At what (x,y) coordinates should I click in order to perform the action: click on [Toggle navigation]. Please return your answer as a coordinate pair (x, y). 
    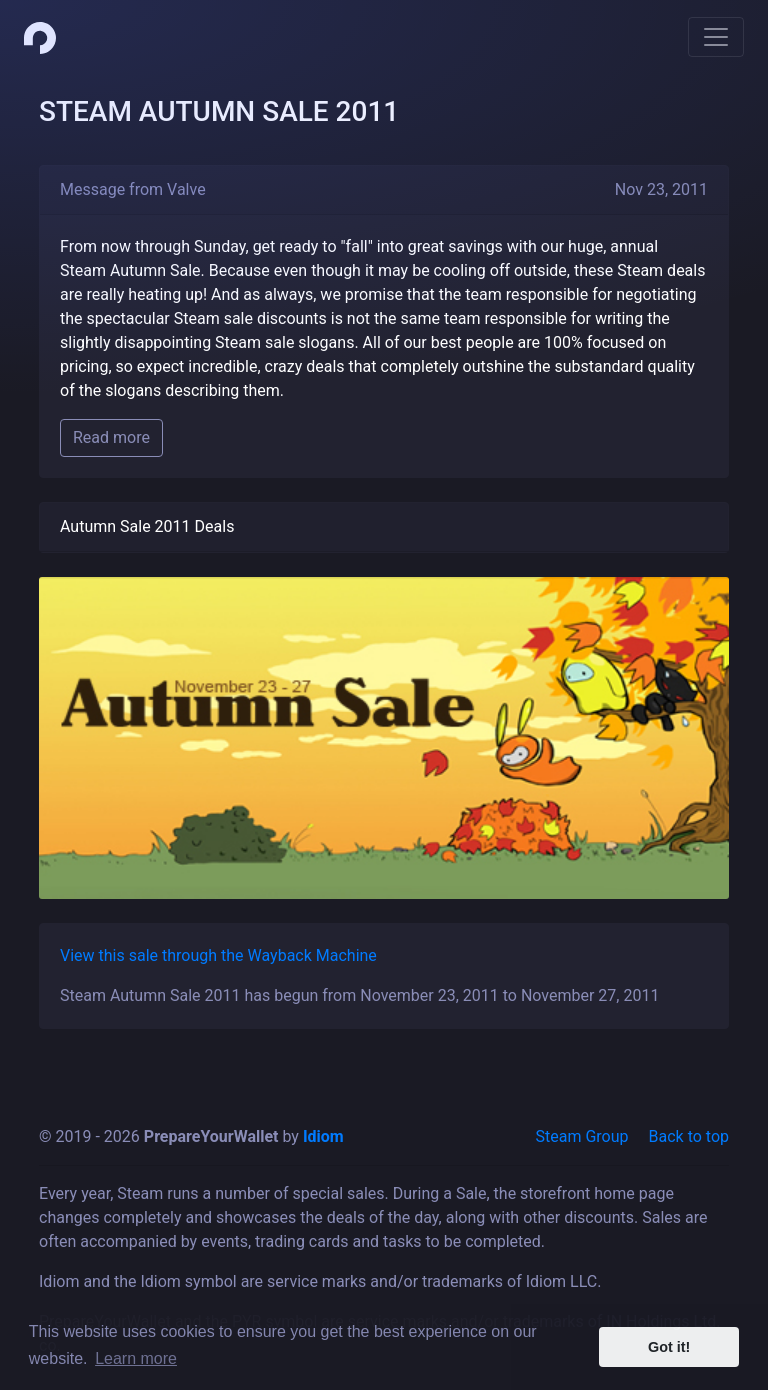
    Looking at the image, I should click on (716, 37).